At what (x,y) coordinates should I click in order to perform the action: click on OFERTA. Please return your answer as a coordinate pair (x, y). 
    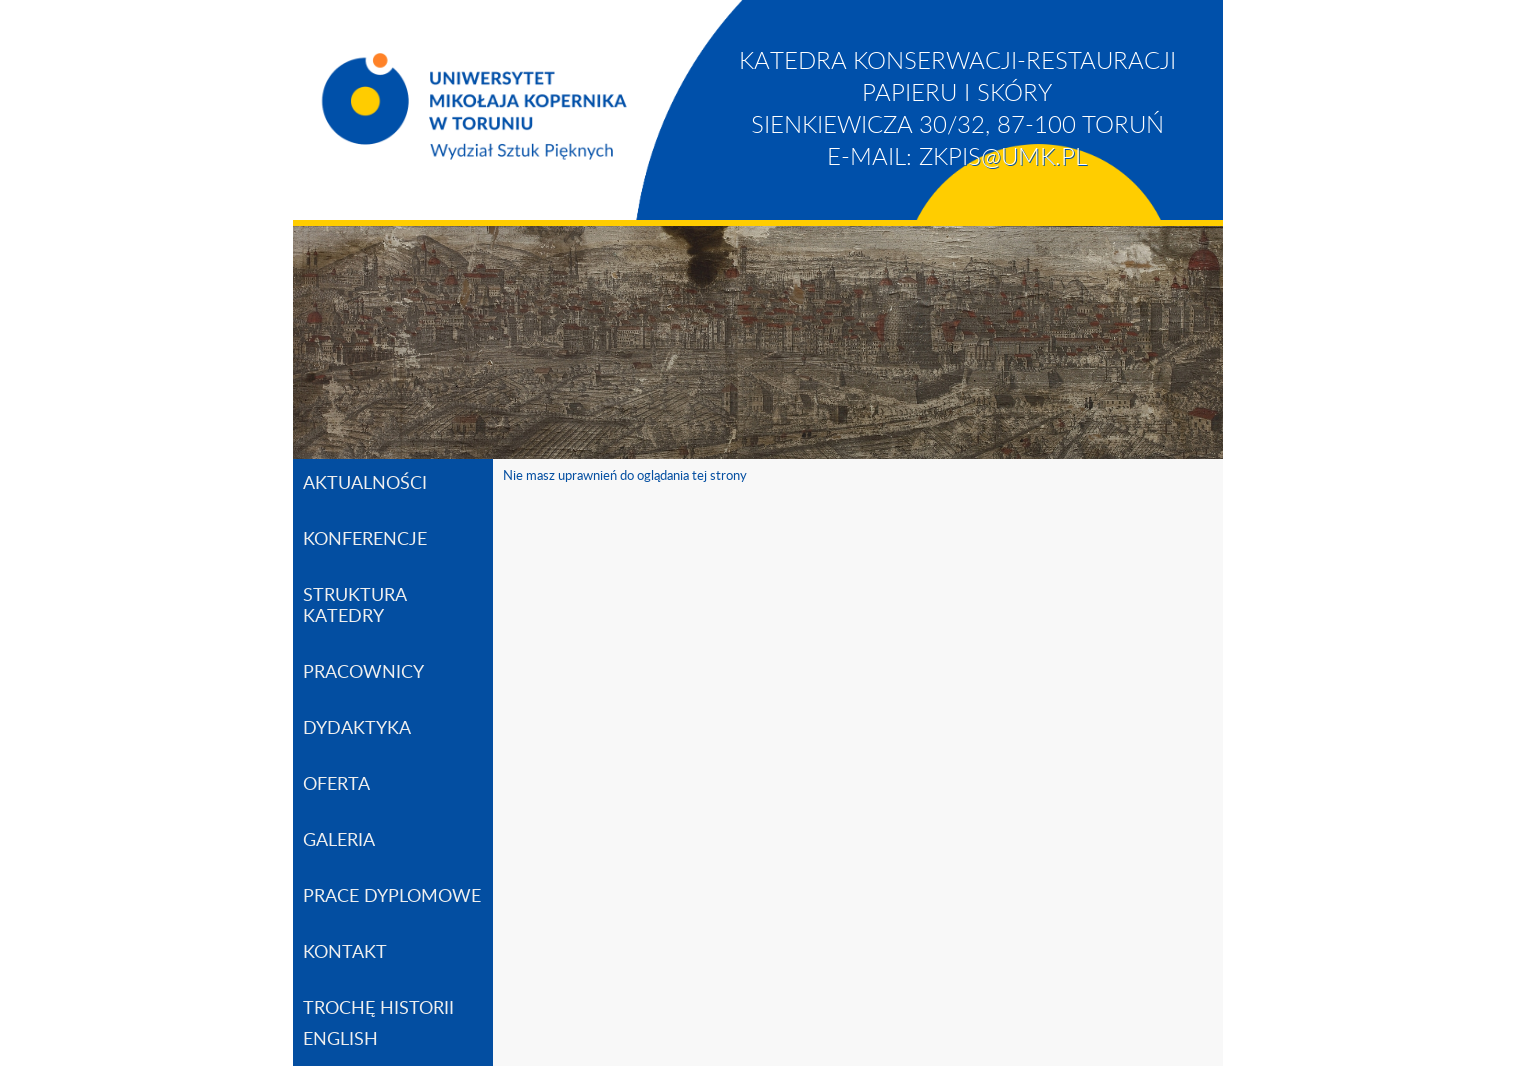
    Looking at the image, I should click on (336, 785).